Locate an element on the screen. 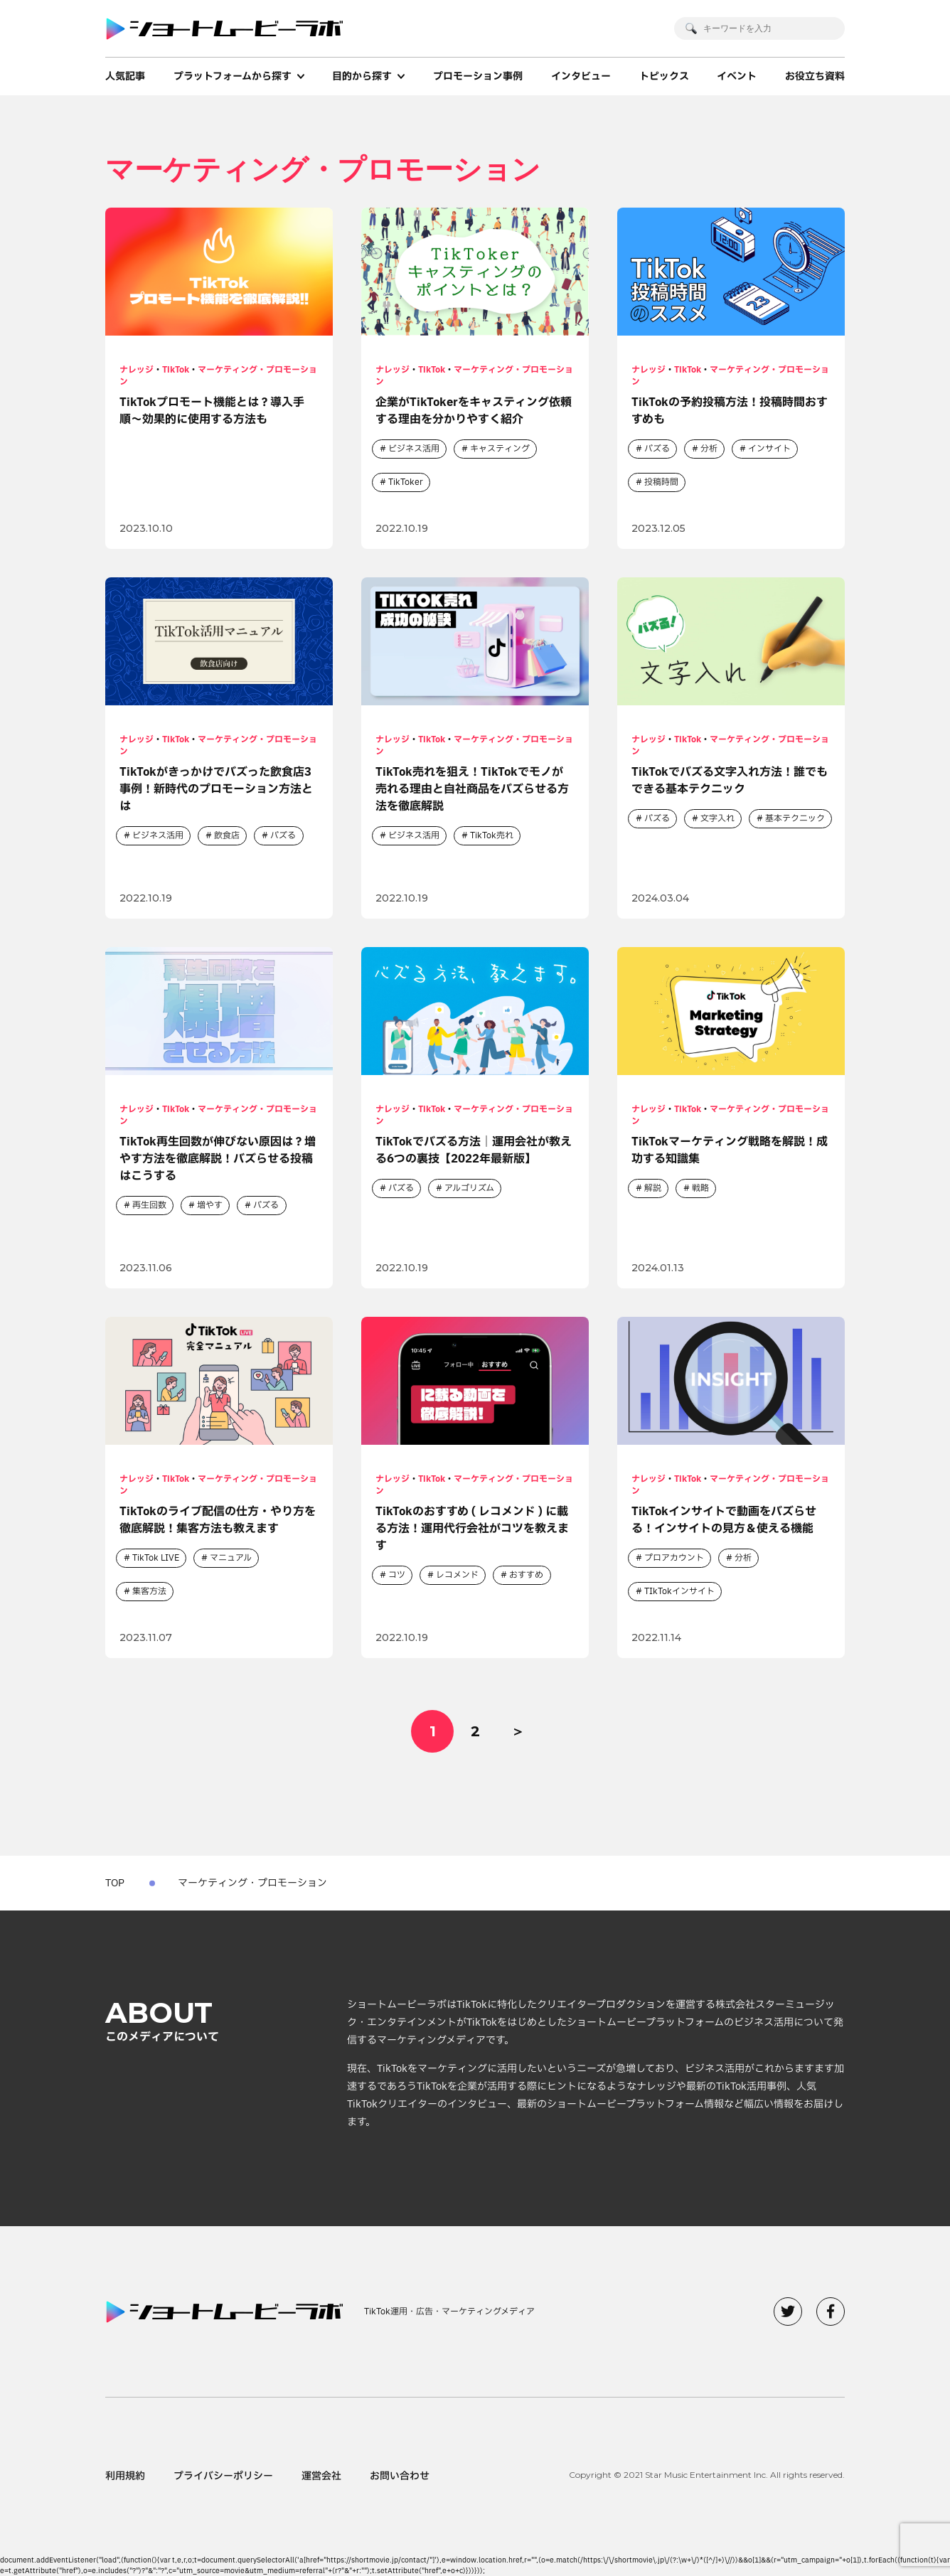 The image size is (950, 2576). バズる is located at coordinates (657, 448).